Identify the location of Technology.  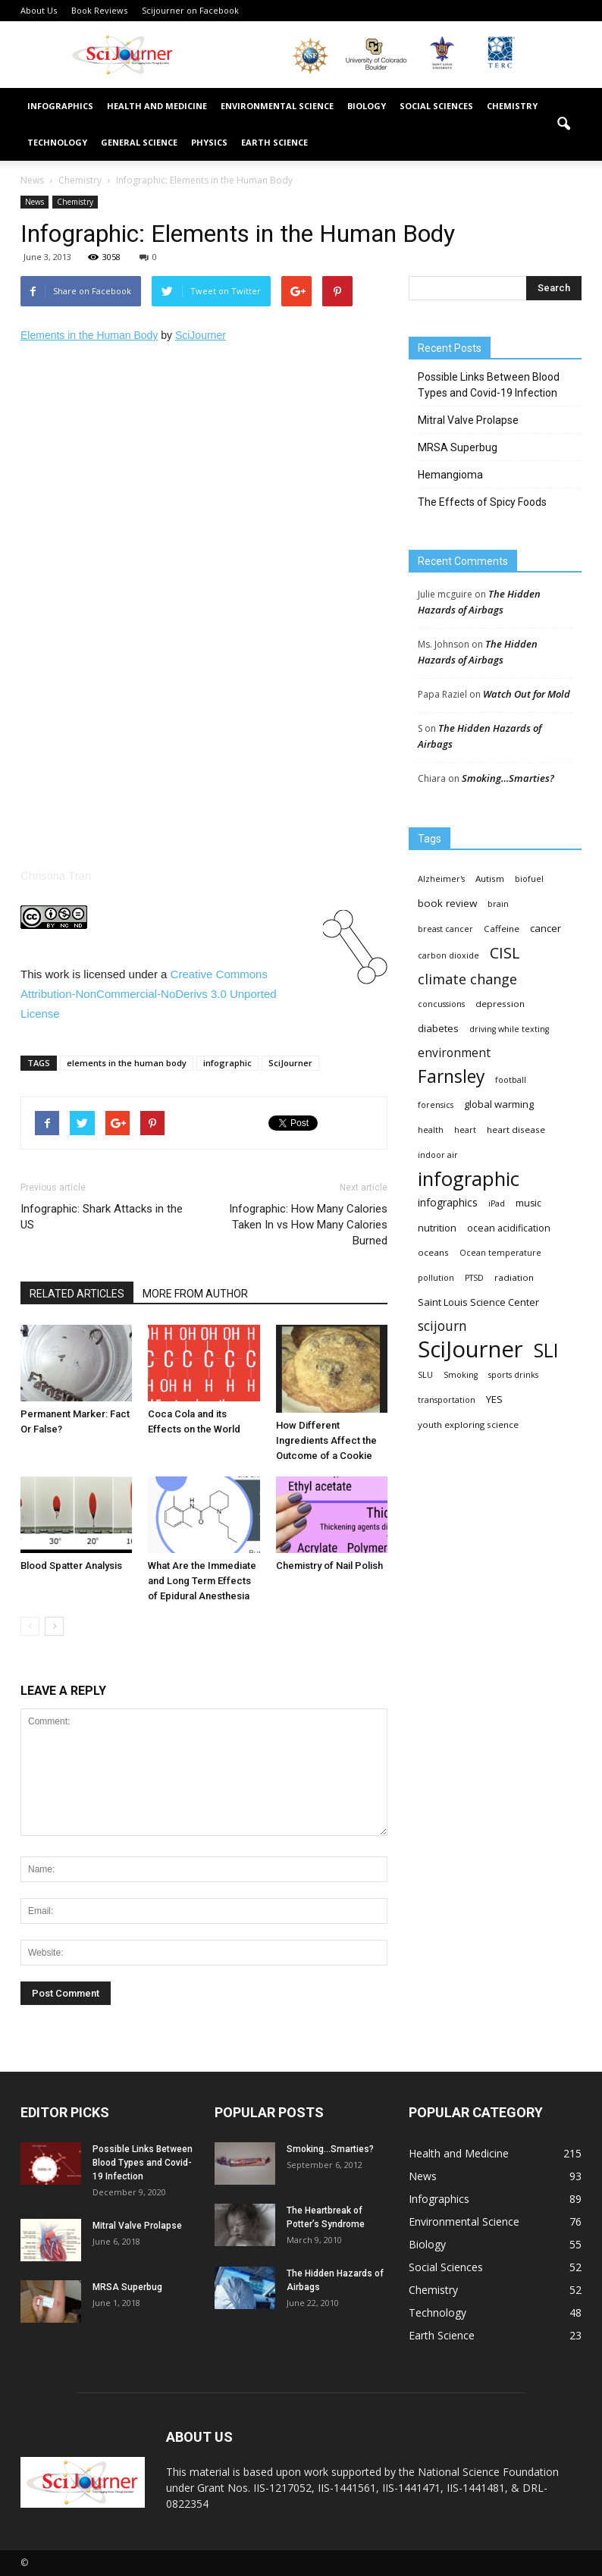
(57, 142).